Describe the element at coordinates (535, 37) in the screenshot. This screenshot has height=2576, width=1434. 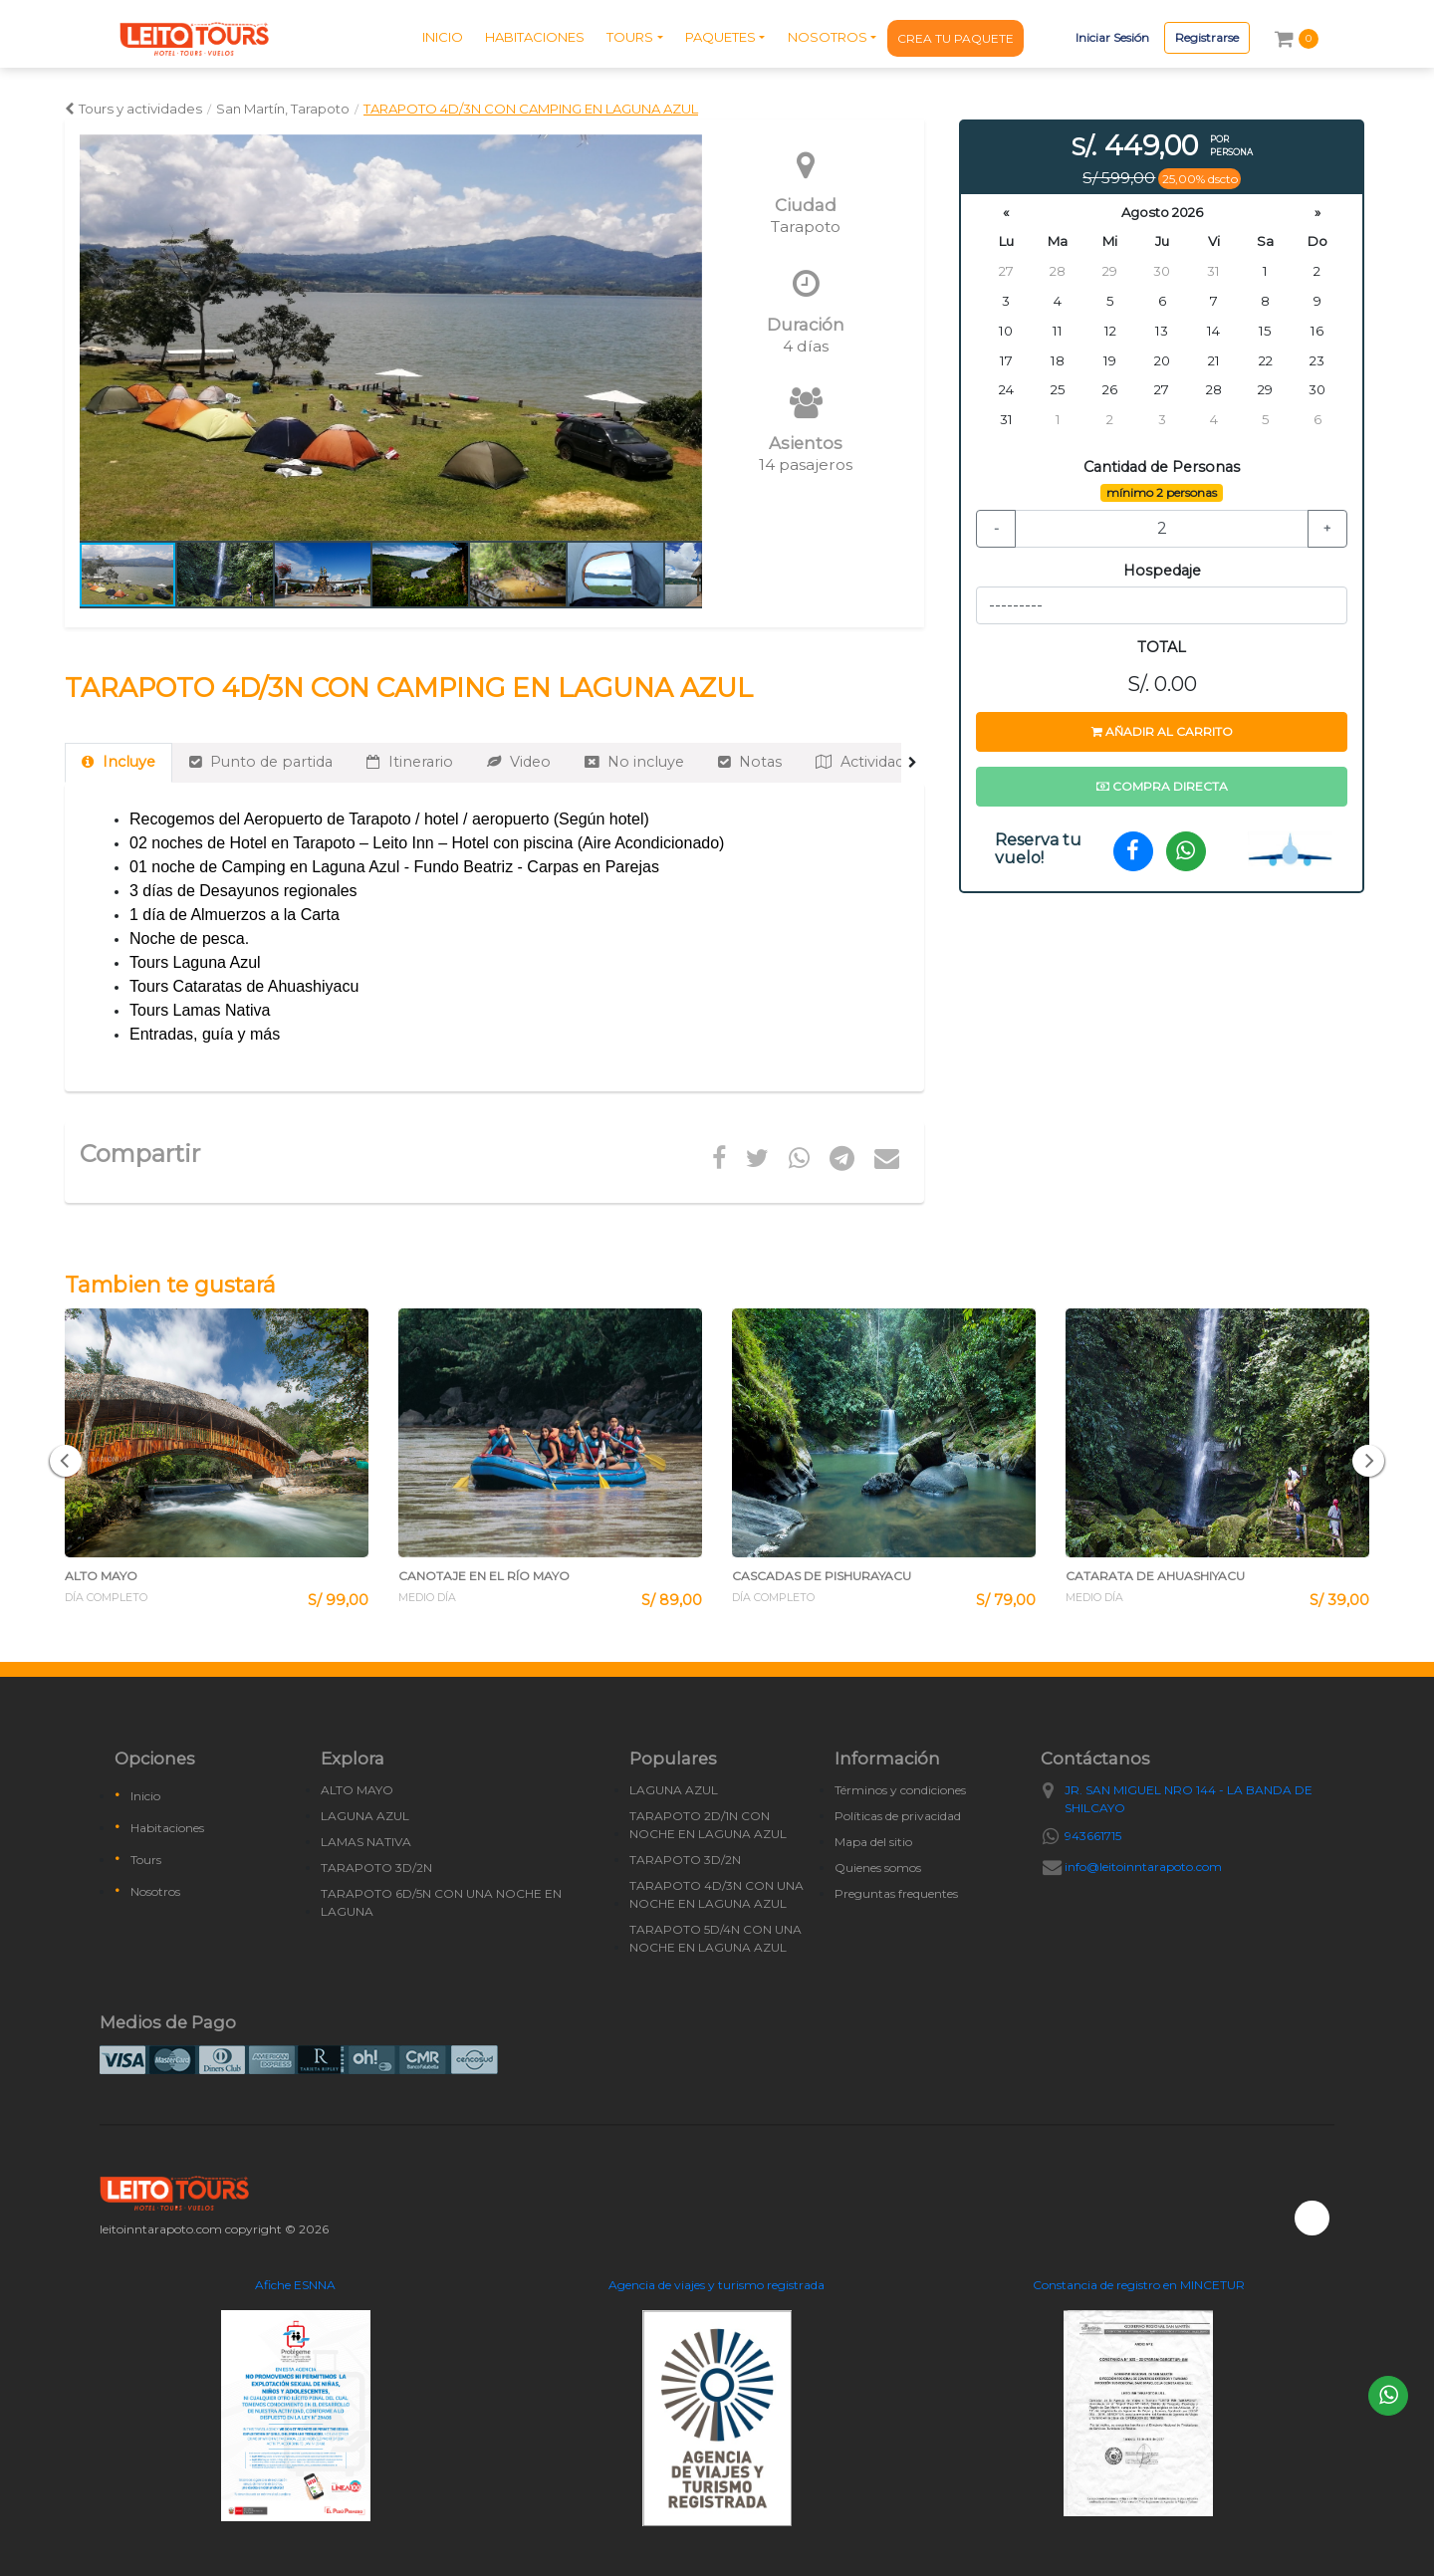
I see `HABITACIONES` at that location.